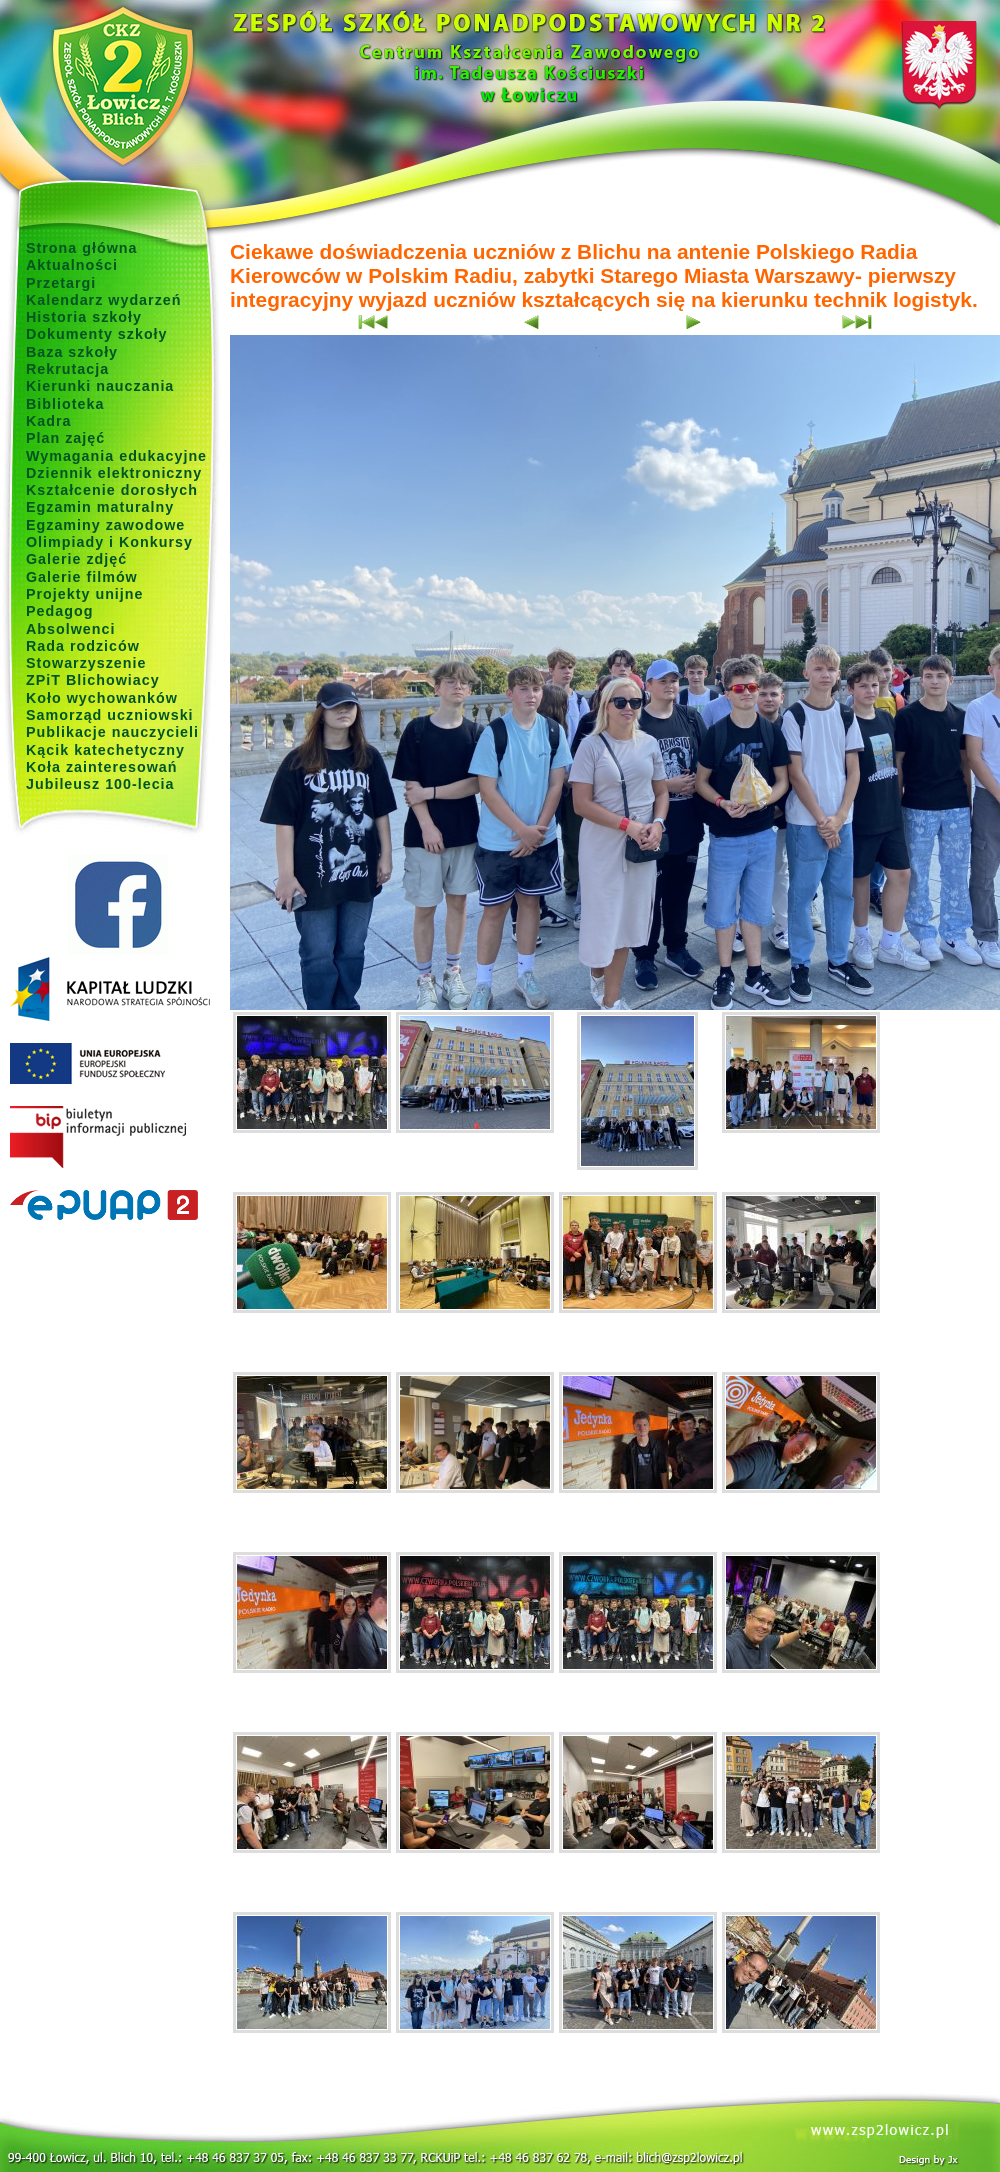  What do you see at coordinates (116, 456) in the screenshot?
I see `Wymagania edukacyjne` at bounding box center [116, 456].